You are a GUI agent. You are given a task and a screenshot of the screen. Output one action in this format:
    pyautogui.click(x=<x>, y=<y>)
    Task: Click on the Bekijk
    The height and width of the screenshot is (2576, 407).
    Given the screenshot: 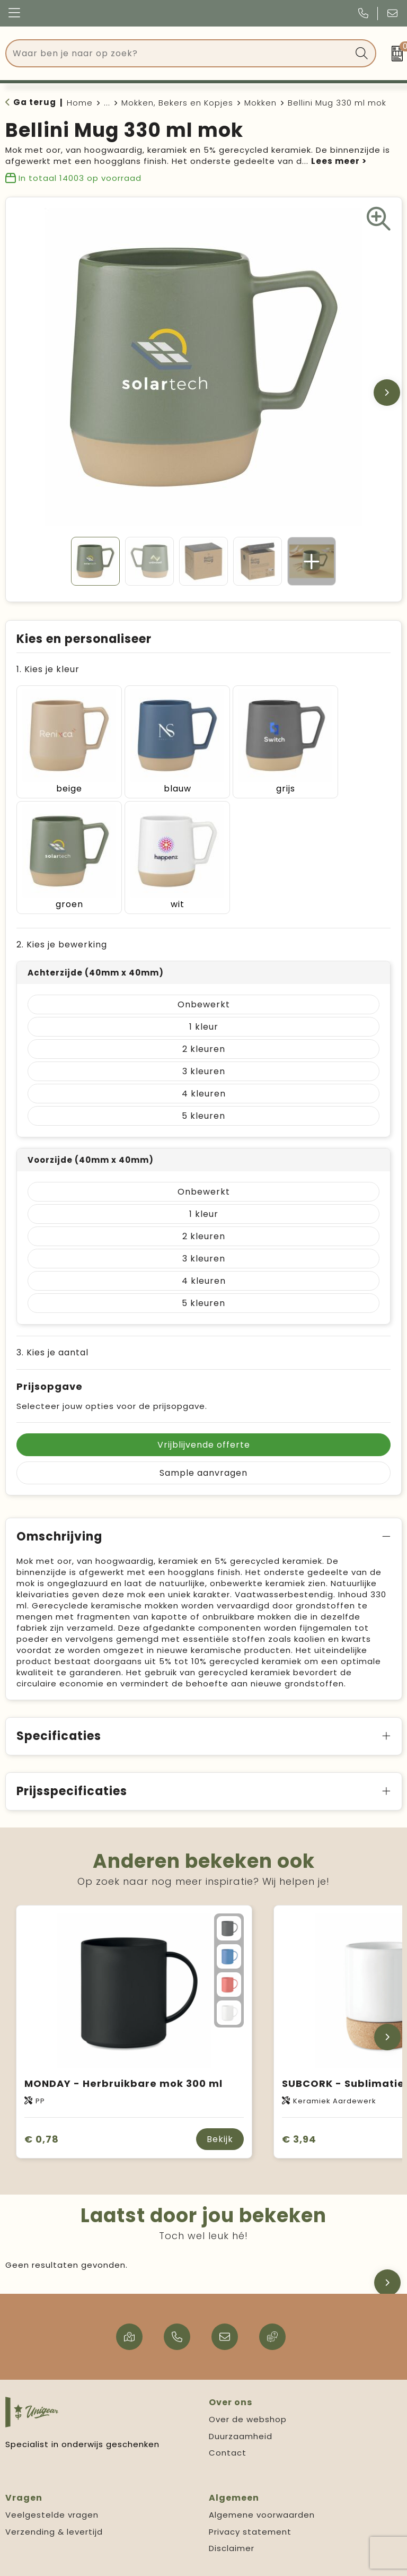 What is the action you would take?
    pyautogui.click(x=220, y=2110)
    